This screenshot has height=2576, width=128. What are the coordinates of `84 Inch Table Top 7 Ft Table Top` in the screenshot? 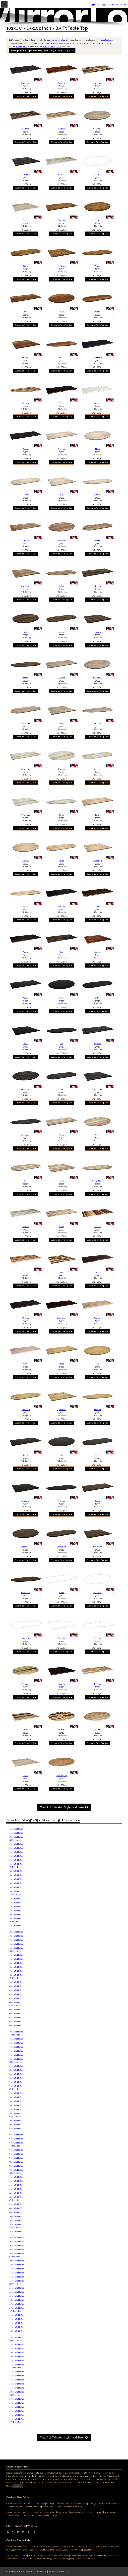 It's located at (16, 2144).